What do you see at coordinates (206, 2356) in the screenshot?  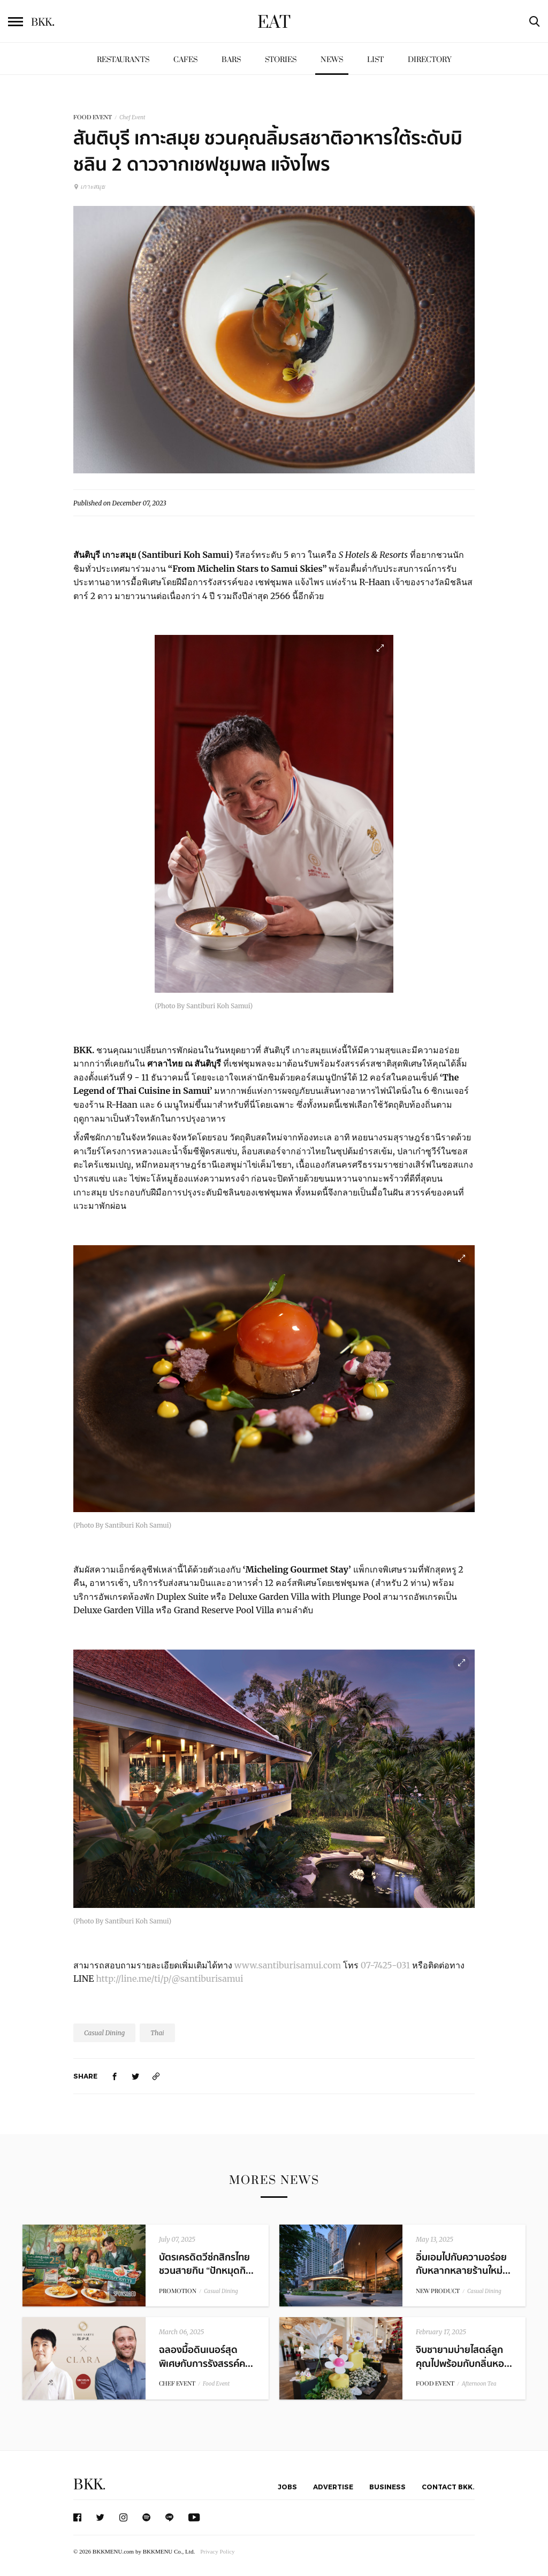 I see `ฉลองมื้อดินเนอร์สุดพิเศษกับการรังสรรค์ค...` at bounding box center [206, 2356].